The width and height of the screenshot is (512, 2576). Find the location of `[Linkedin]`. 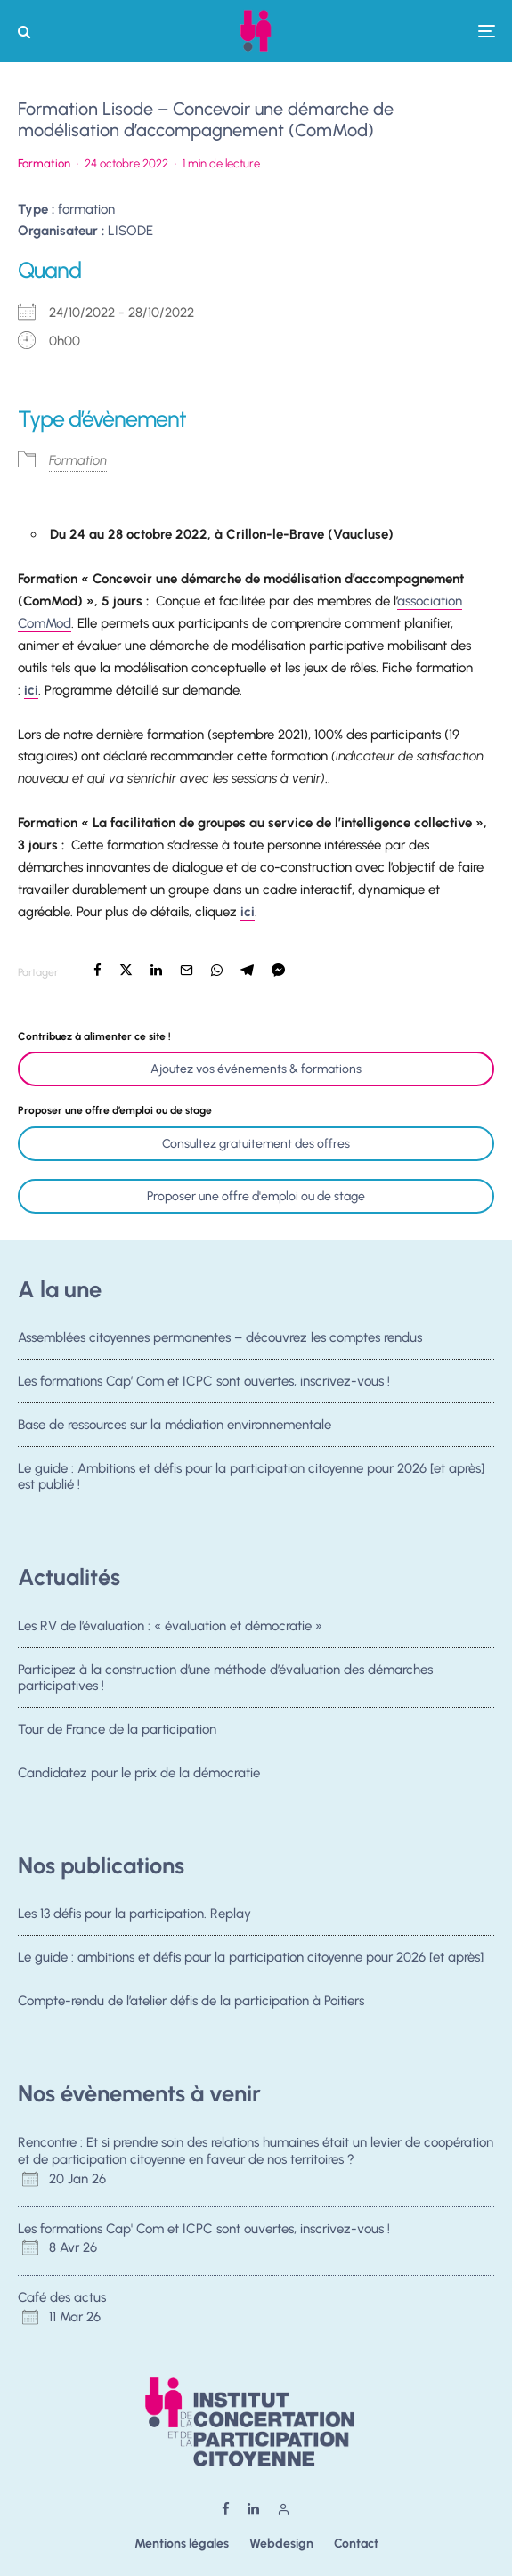

[Linkedin] is located at coordinates (253, 2508).